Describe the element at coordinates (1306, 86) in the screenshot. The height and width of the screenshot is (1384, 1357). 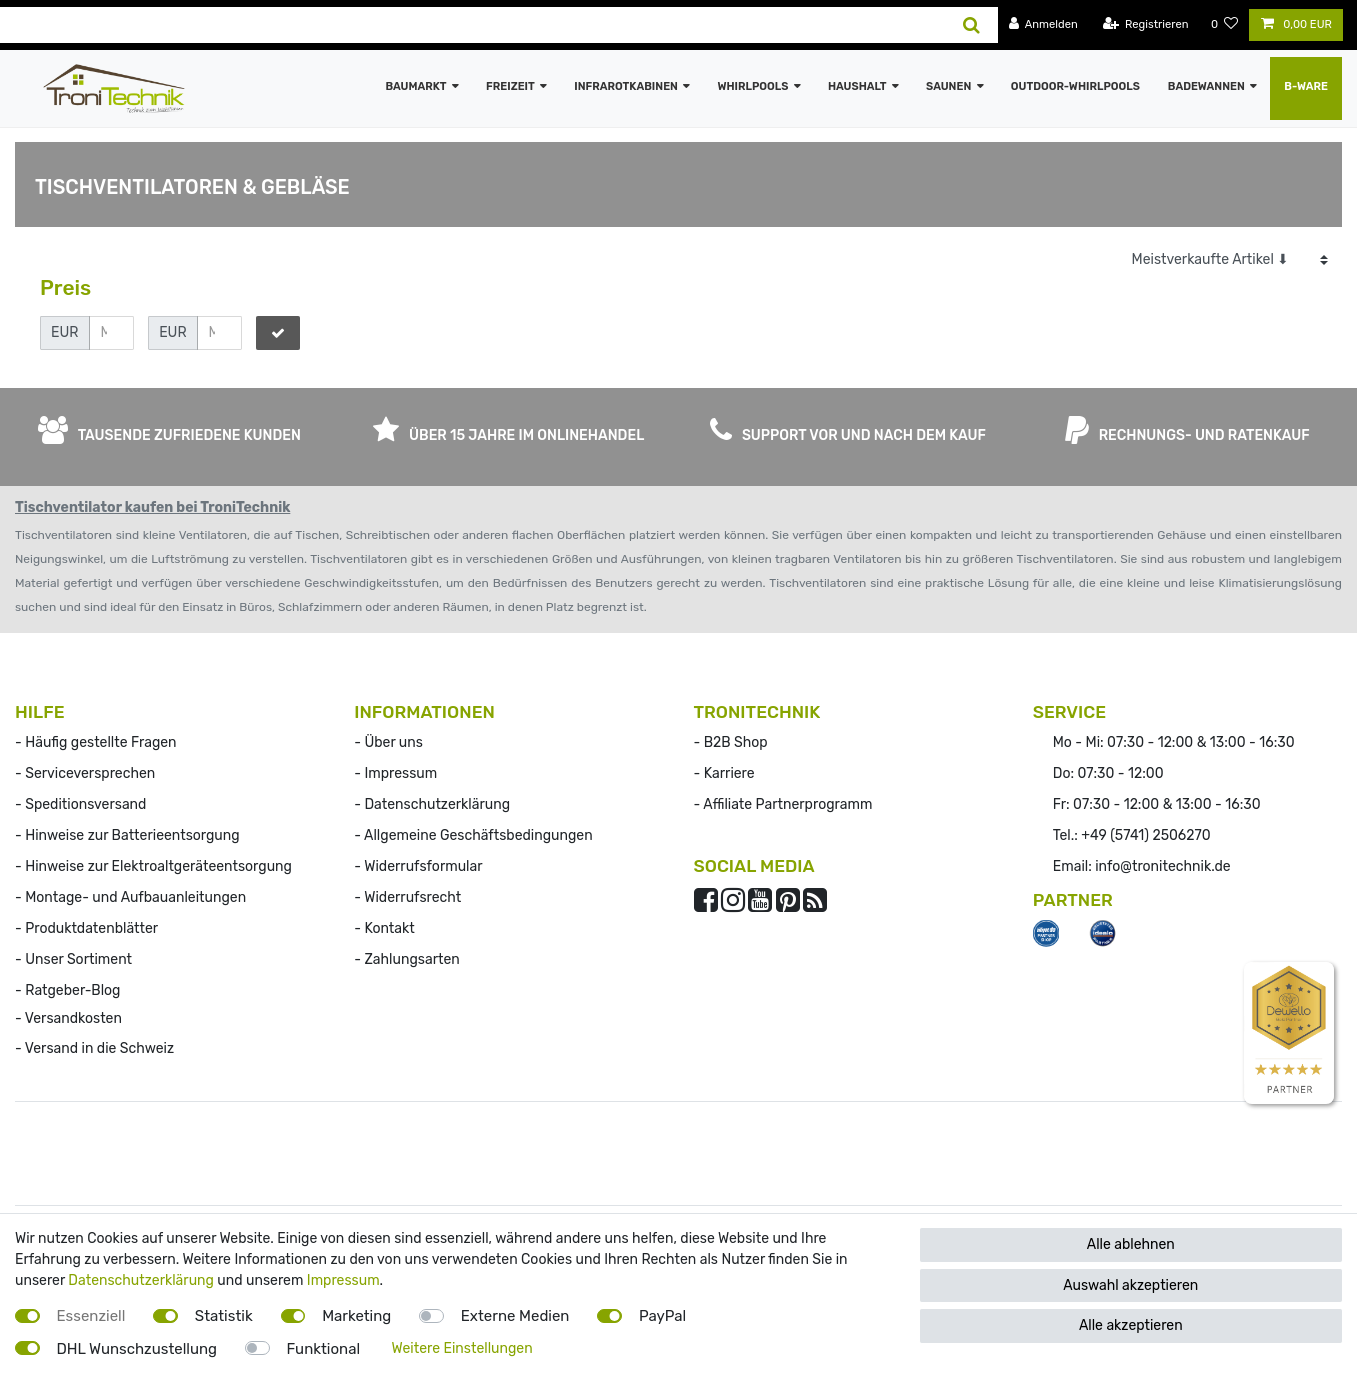
I see `B-Ware` at that location.